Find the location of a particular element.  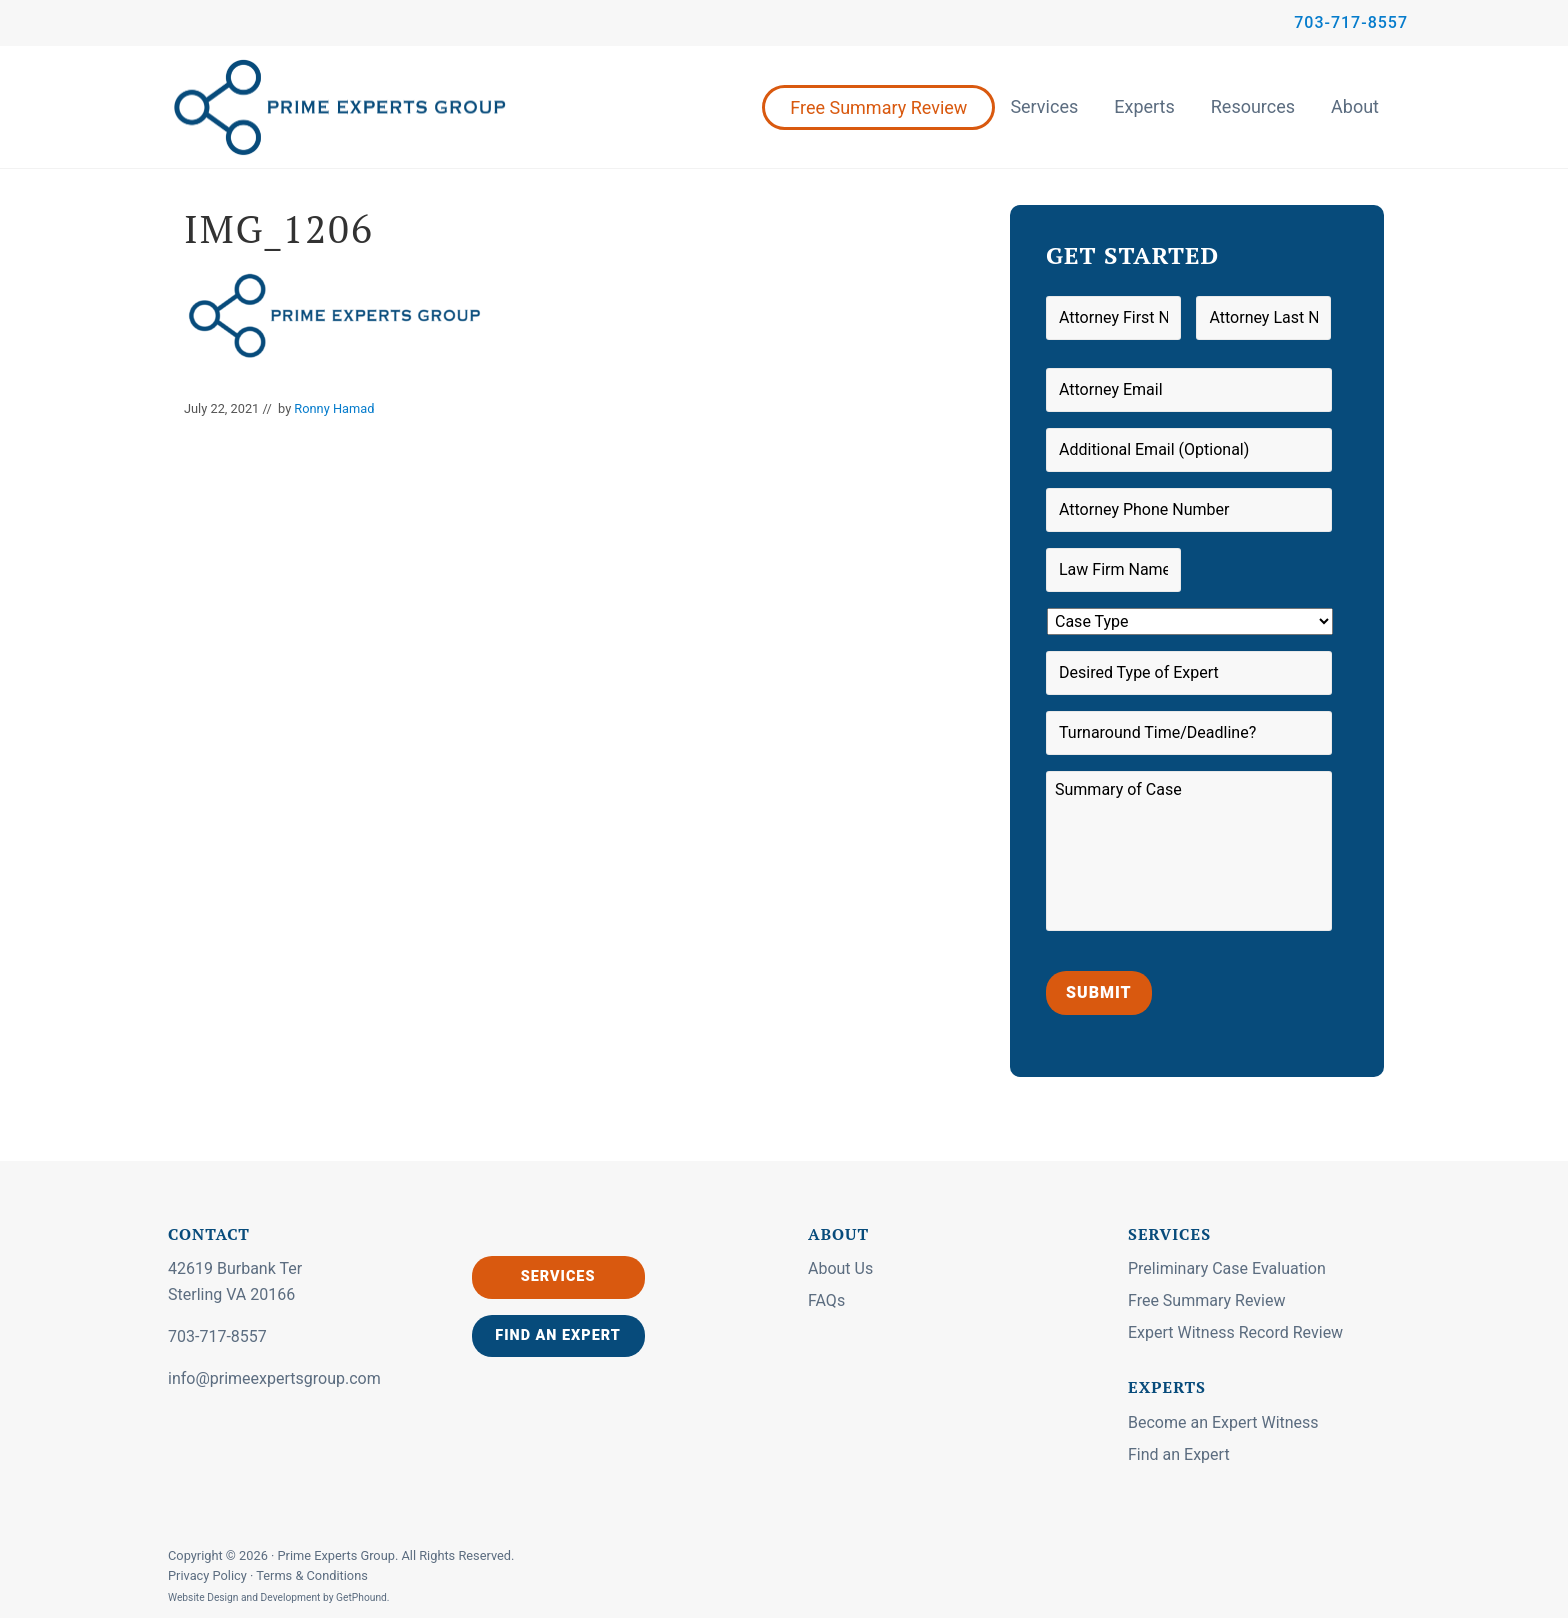

Services is located at coordinates (1044, 106).